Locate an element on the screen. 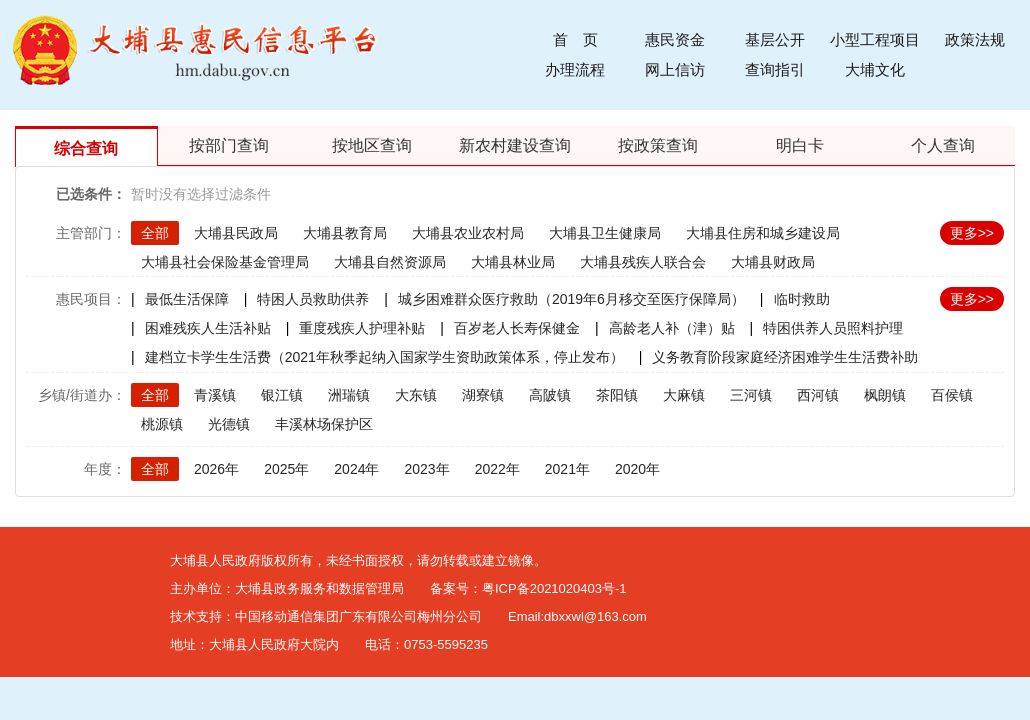 The image size is (1030, 720). 青溪镇 is located at coordinates (215, 395).